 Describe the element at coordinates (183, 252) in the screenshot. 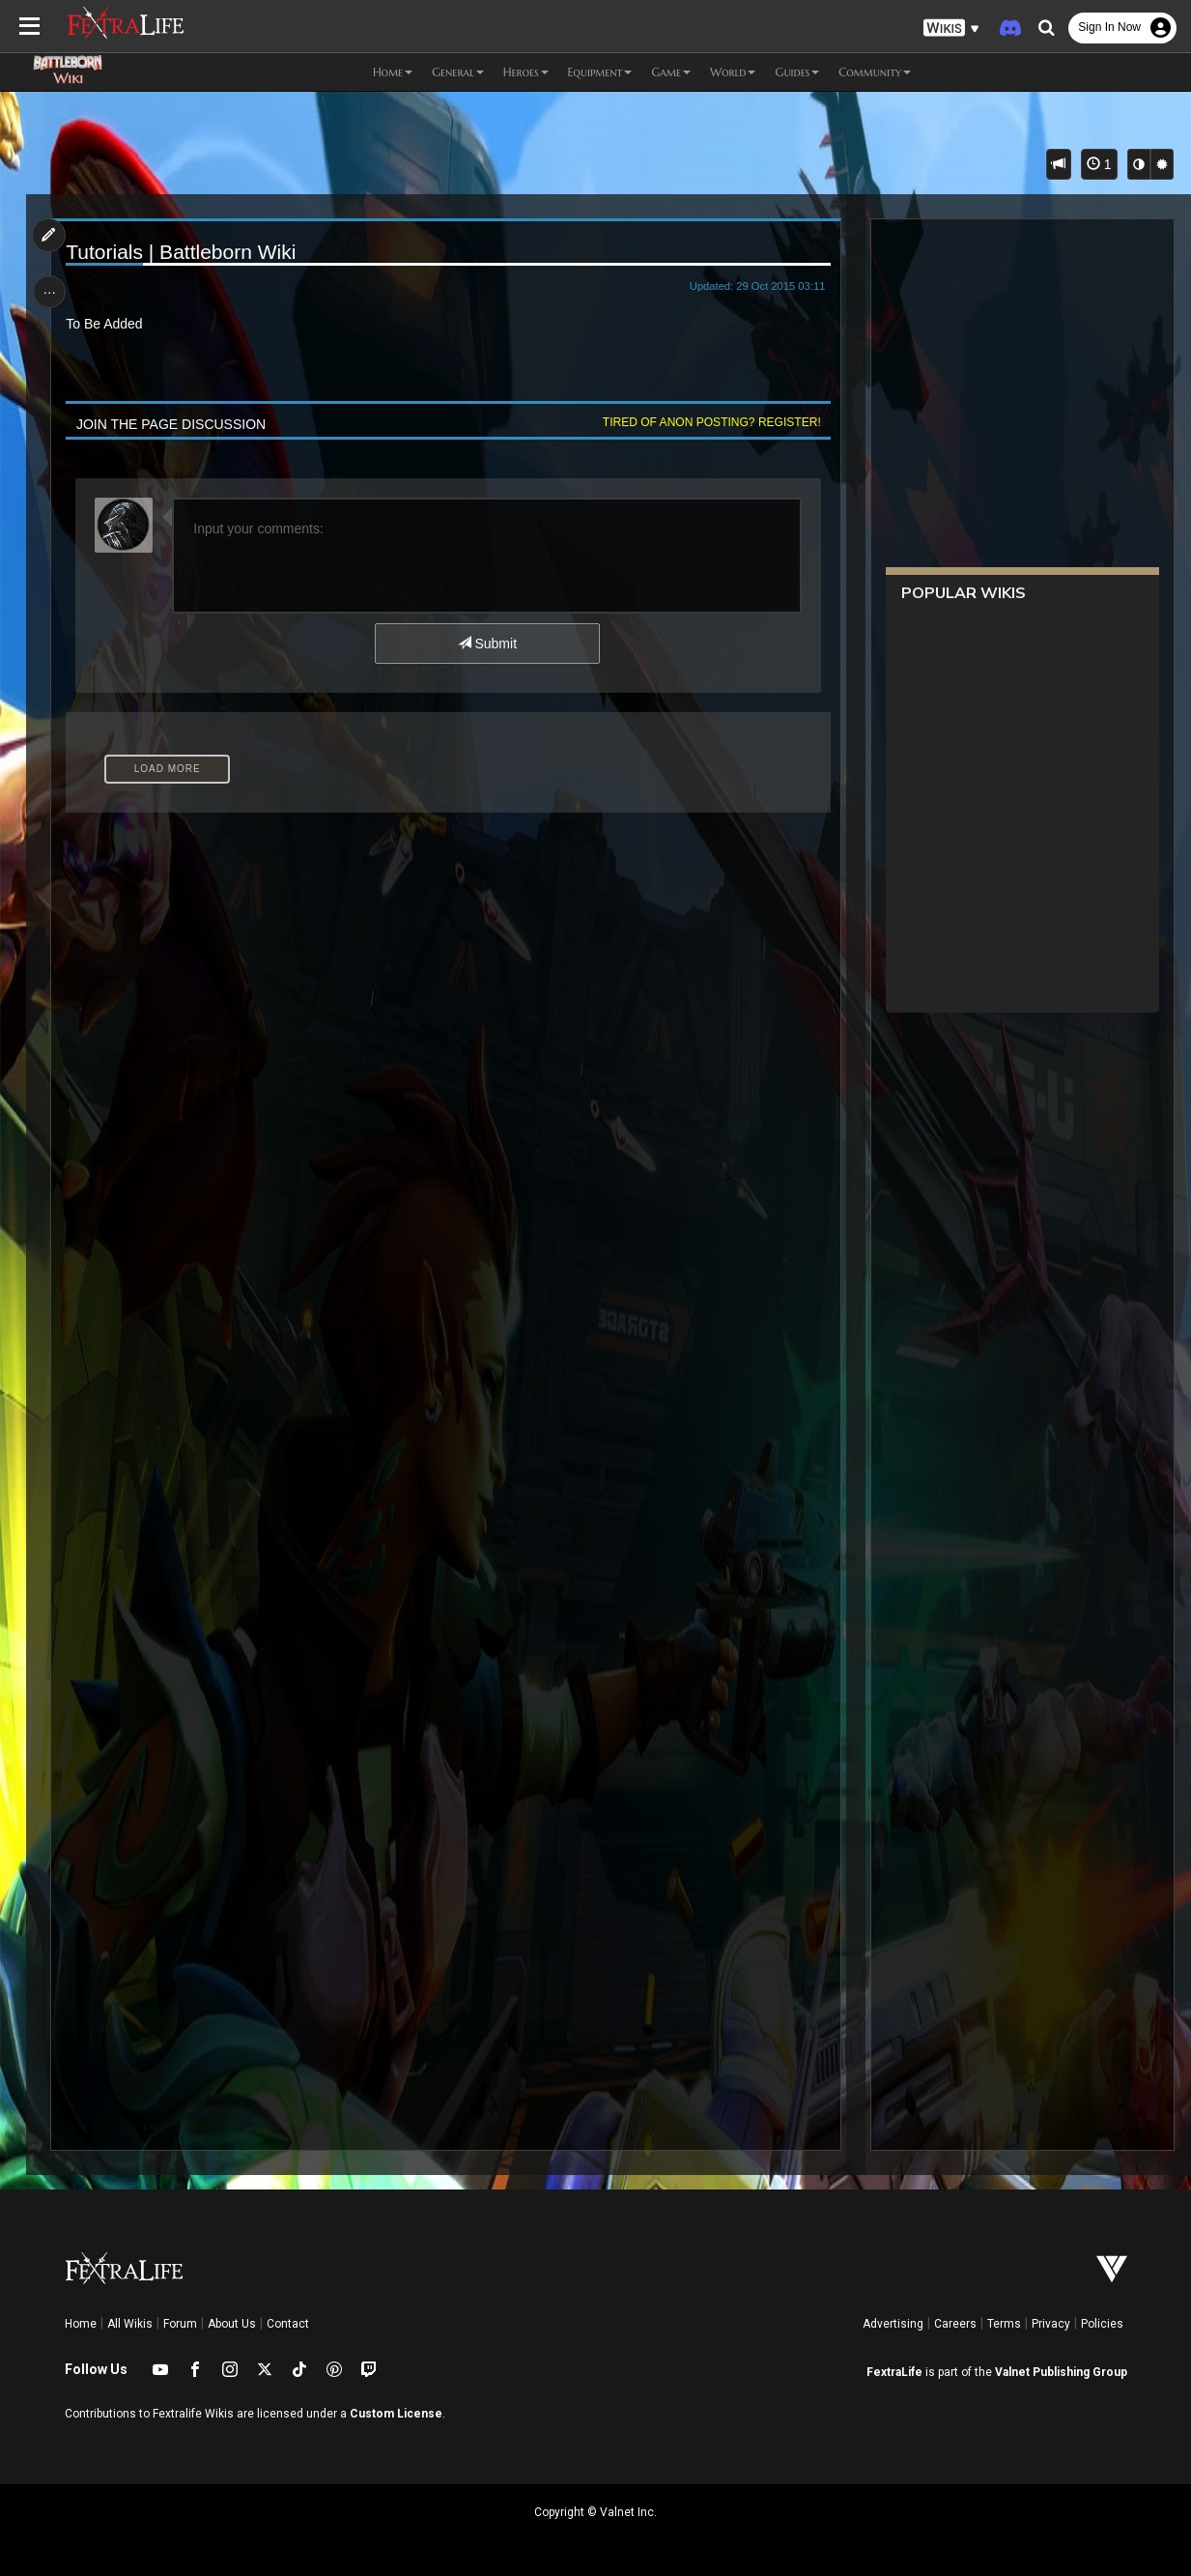

I see `Tutorials | Battleborn Wiki` at that location.